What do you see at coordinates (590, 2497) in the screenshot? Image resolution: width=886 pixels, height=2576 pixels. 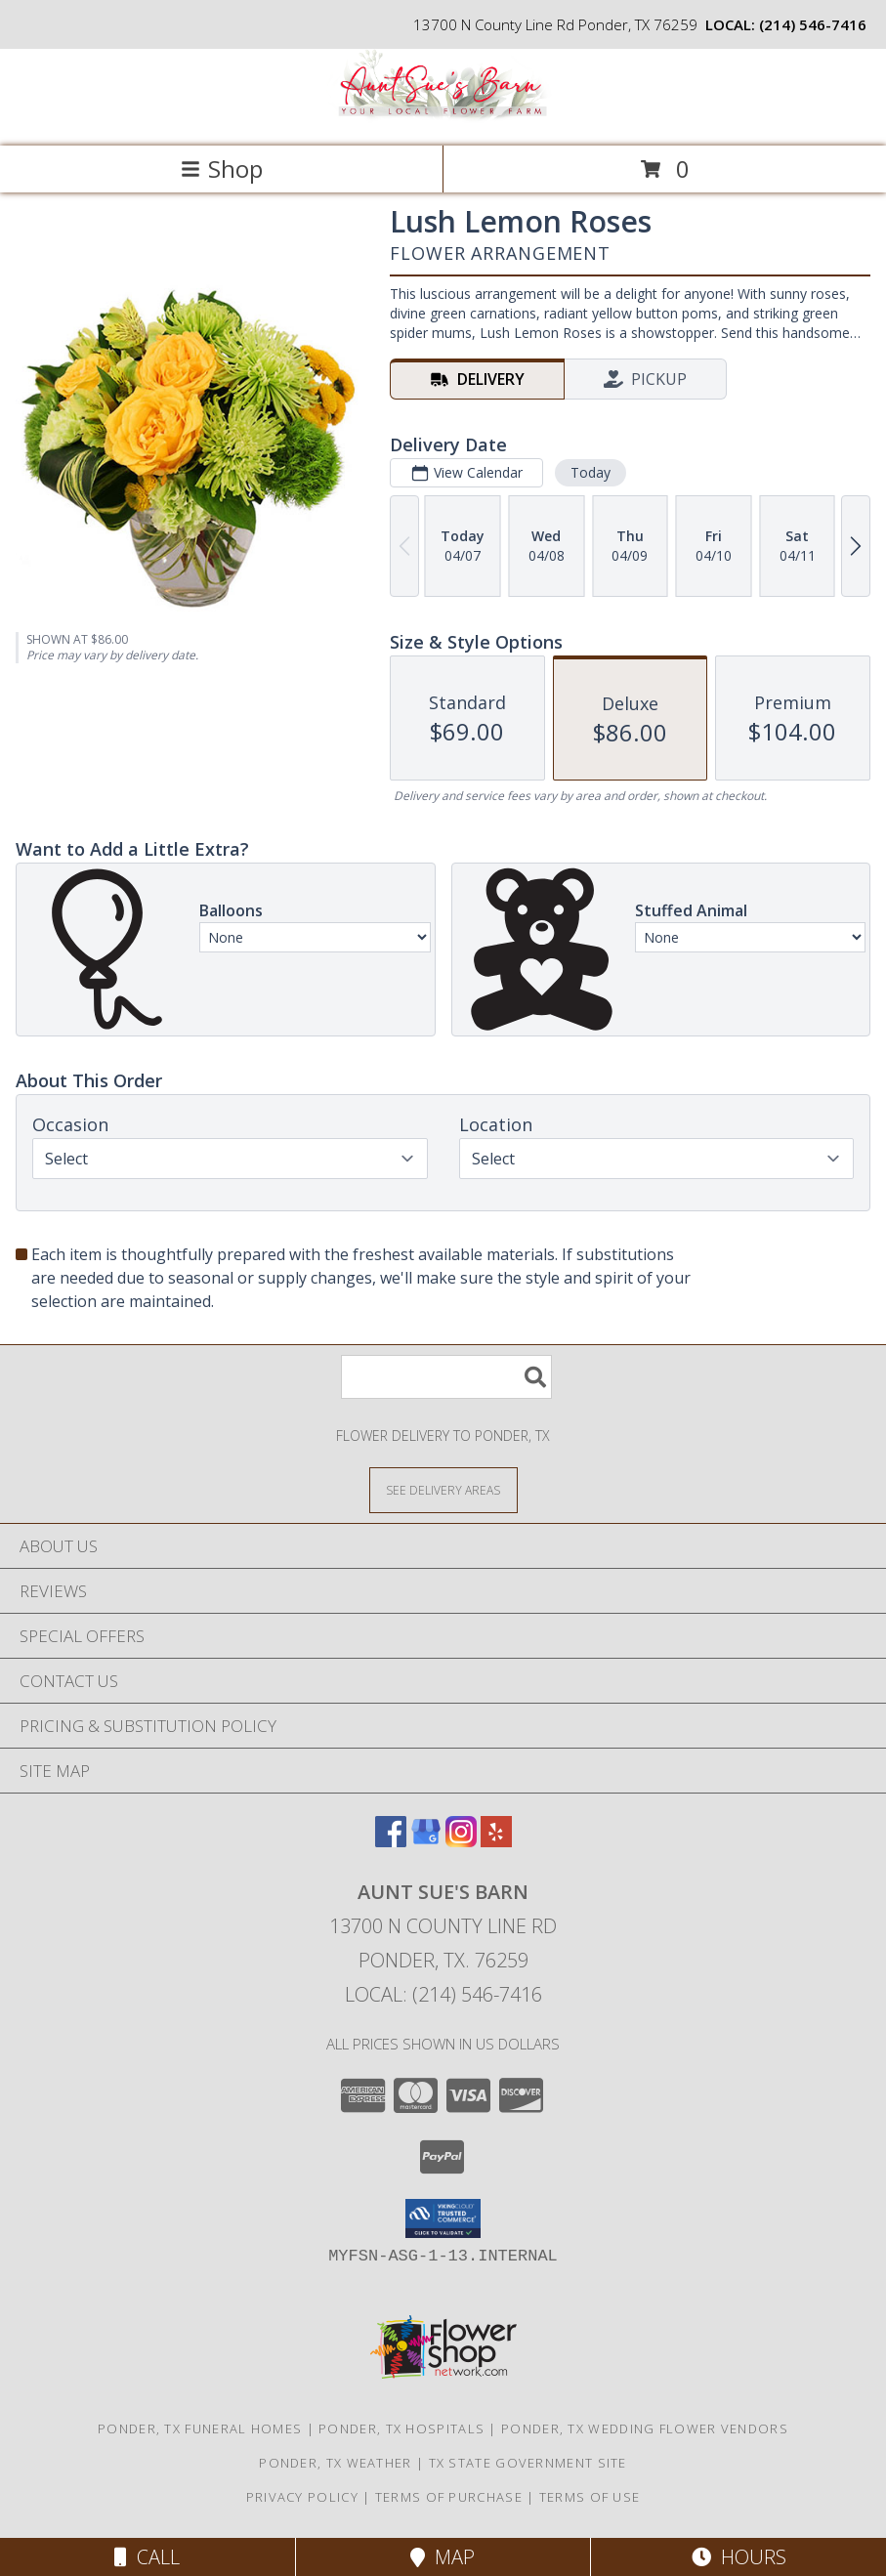 I see `Terms of Use` at bounding box center [590, 2497].